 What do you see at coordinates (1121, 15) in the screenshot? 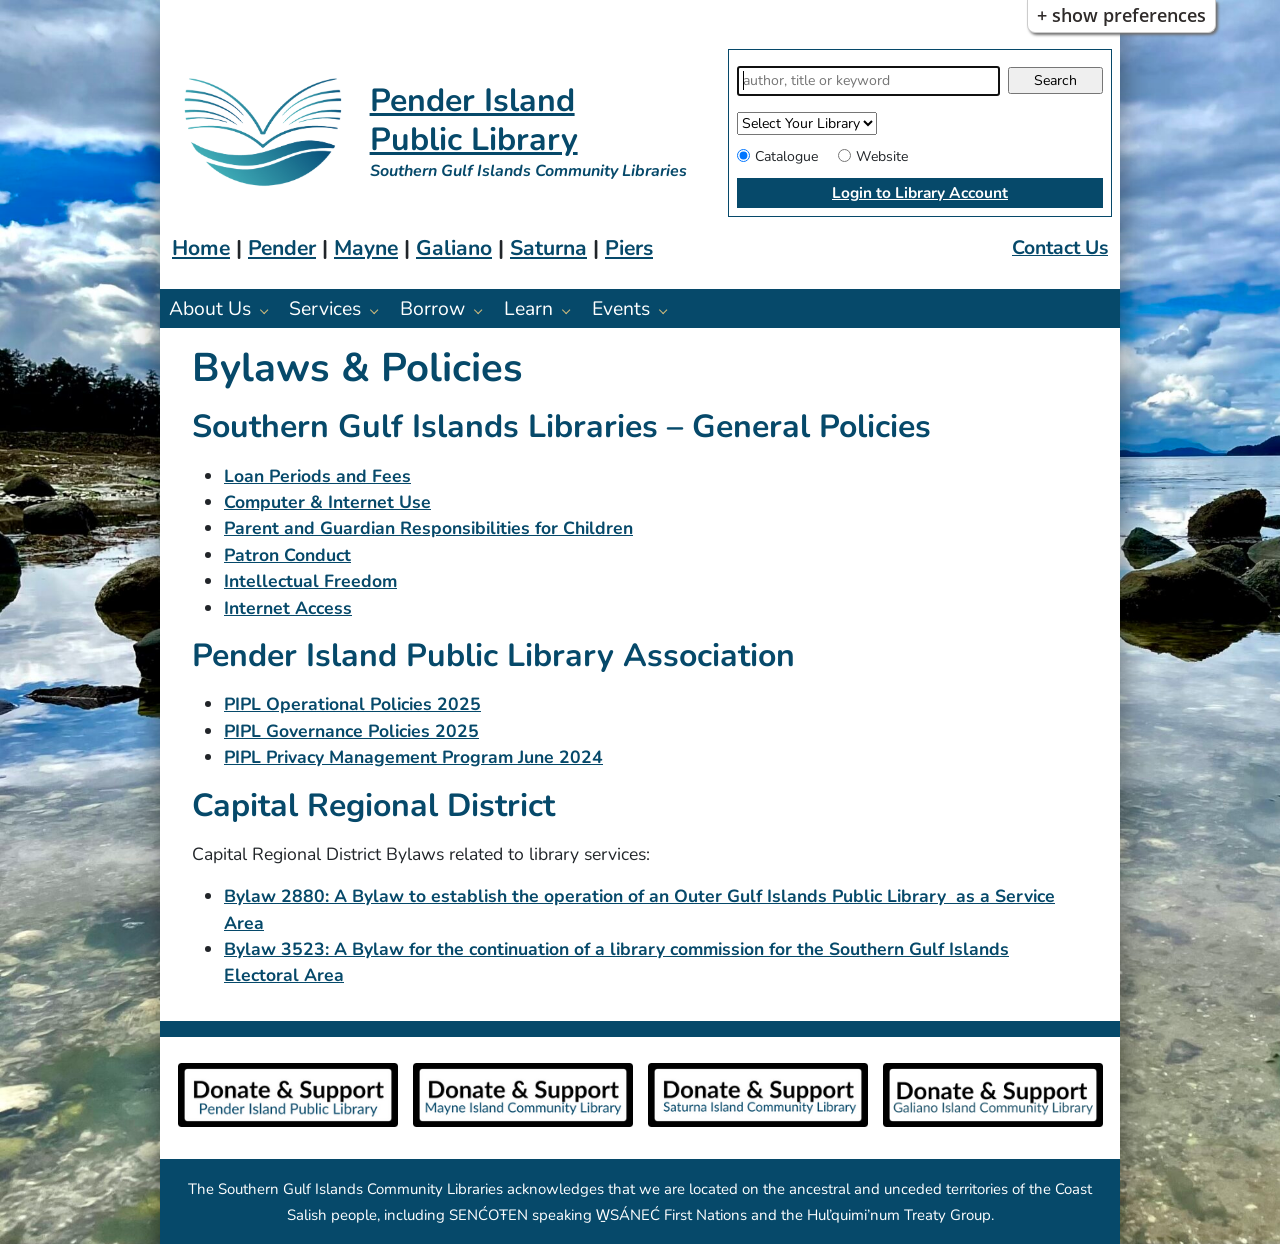
I see `+ Show Preferences [button]` at bounding box center [1121, 15].